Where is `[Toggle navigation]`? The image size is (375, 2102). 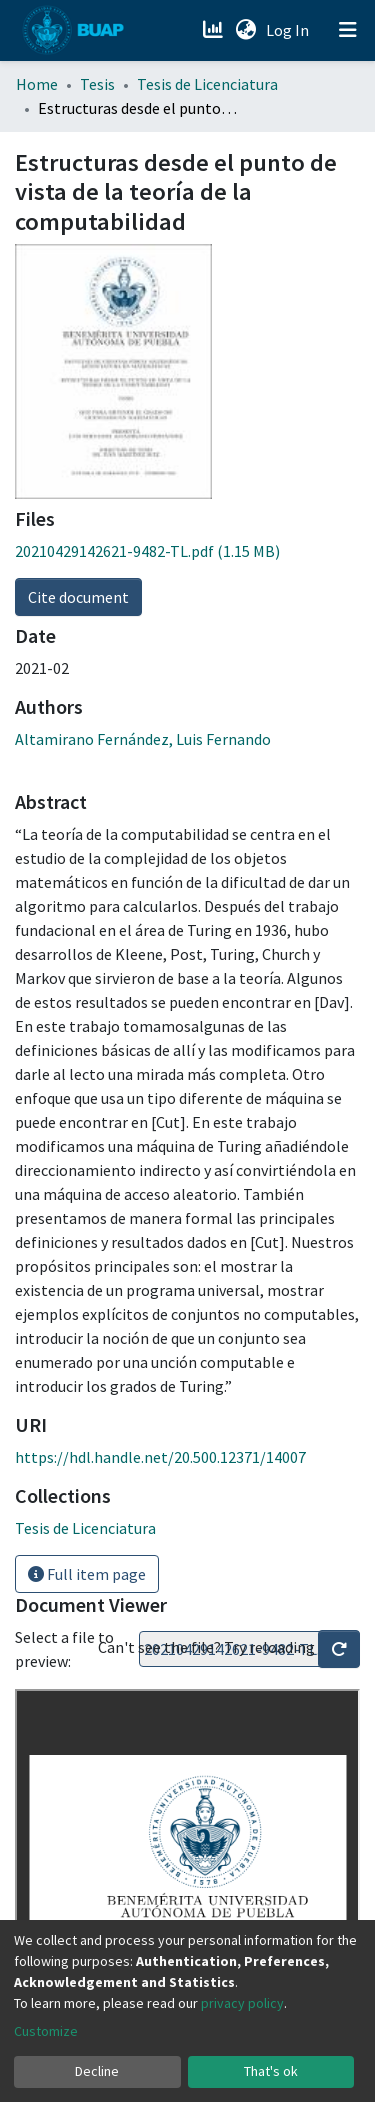
[Toggle navigation] is located at coordinates (348, 30).